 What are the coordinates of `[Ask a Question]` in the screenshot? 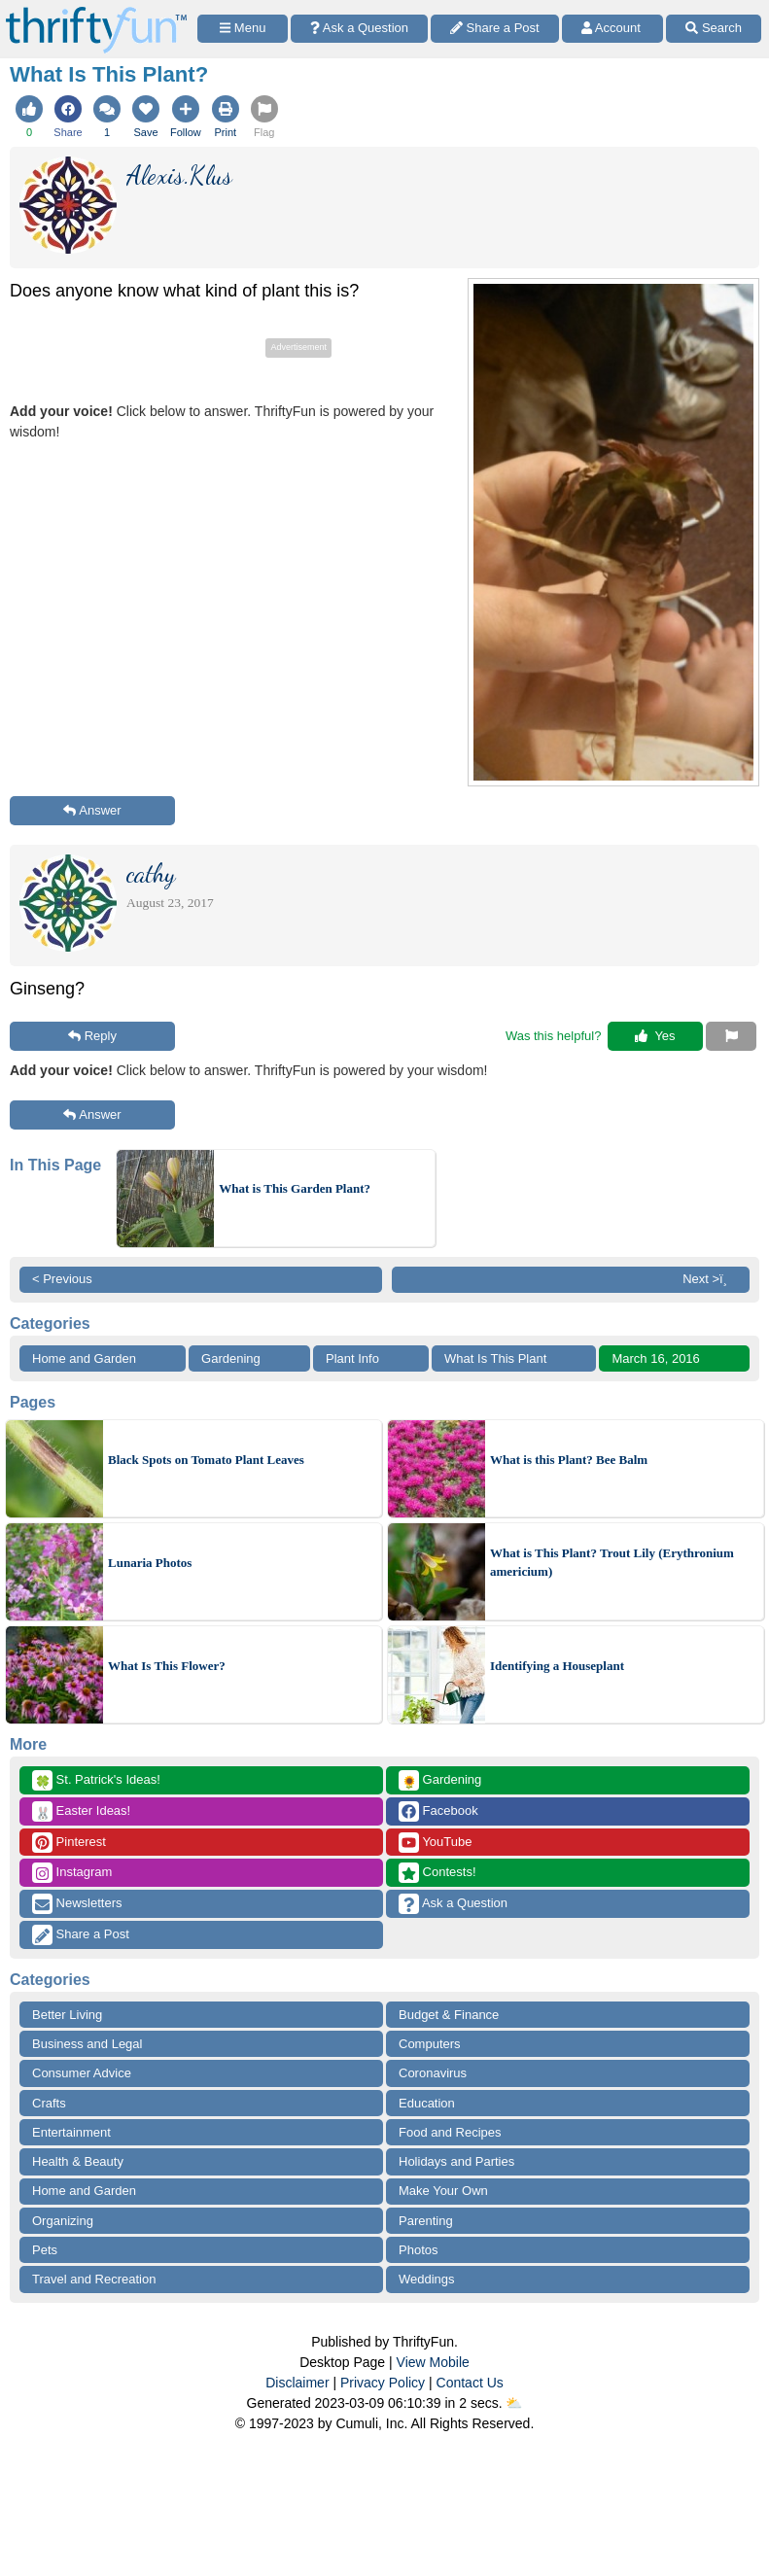 It's located at (359, 29).